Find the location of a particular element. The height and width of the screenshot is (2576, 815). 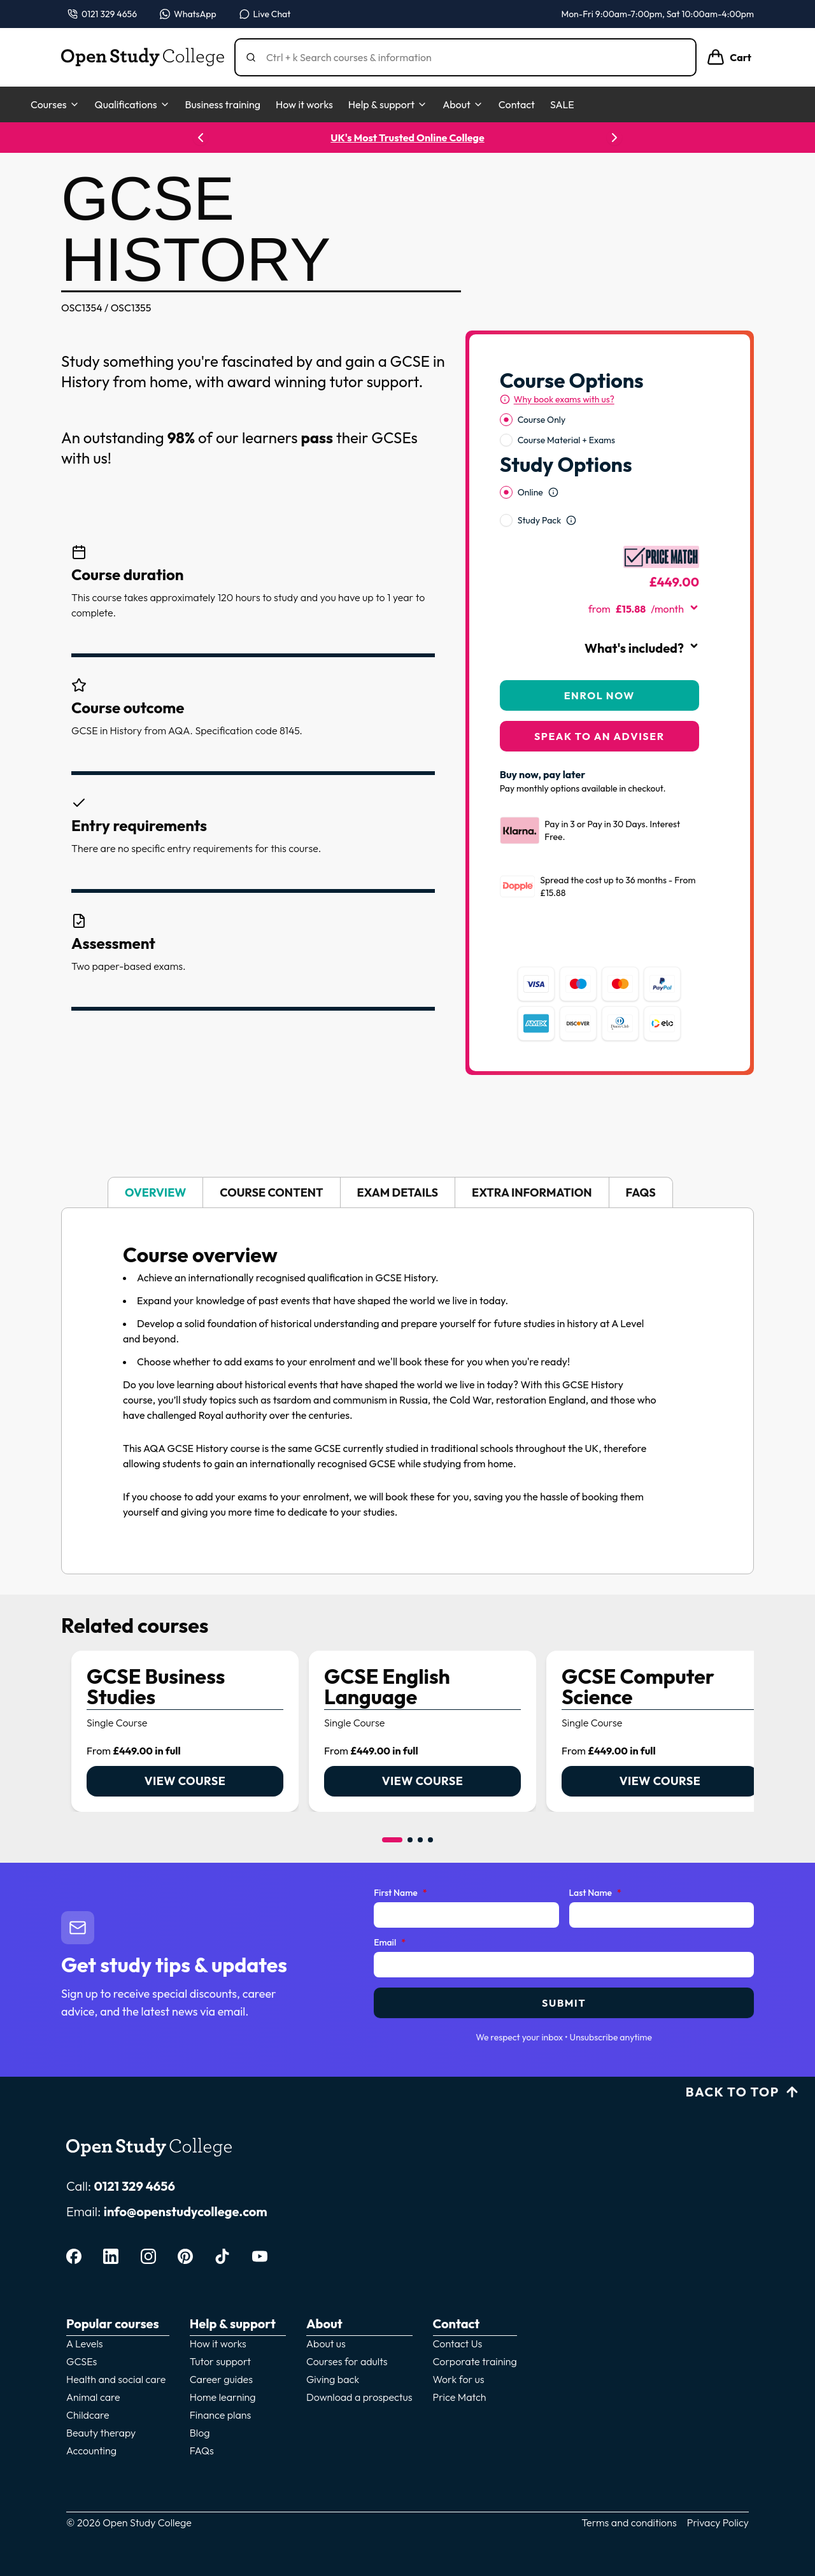

[Go to item 1] is located at coordinates (392, 1839).